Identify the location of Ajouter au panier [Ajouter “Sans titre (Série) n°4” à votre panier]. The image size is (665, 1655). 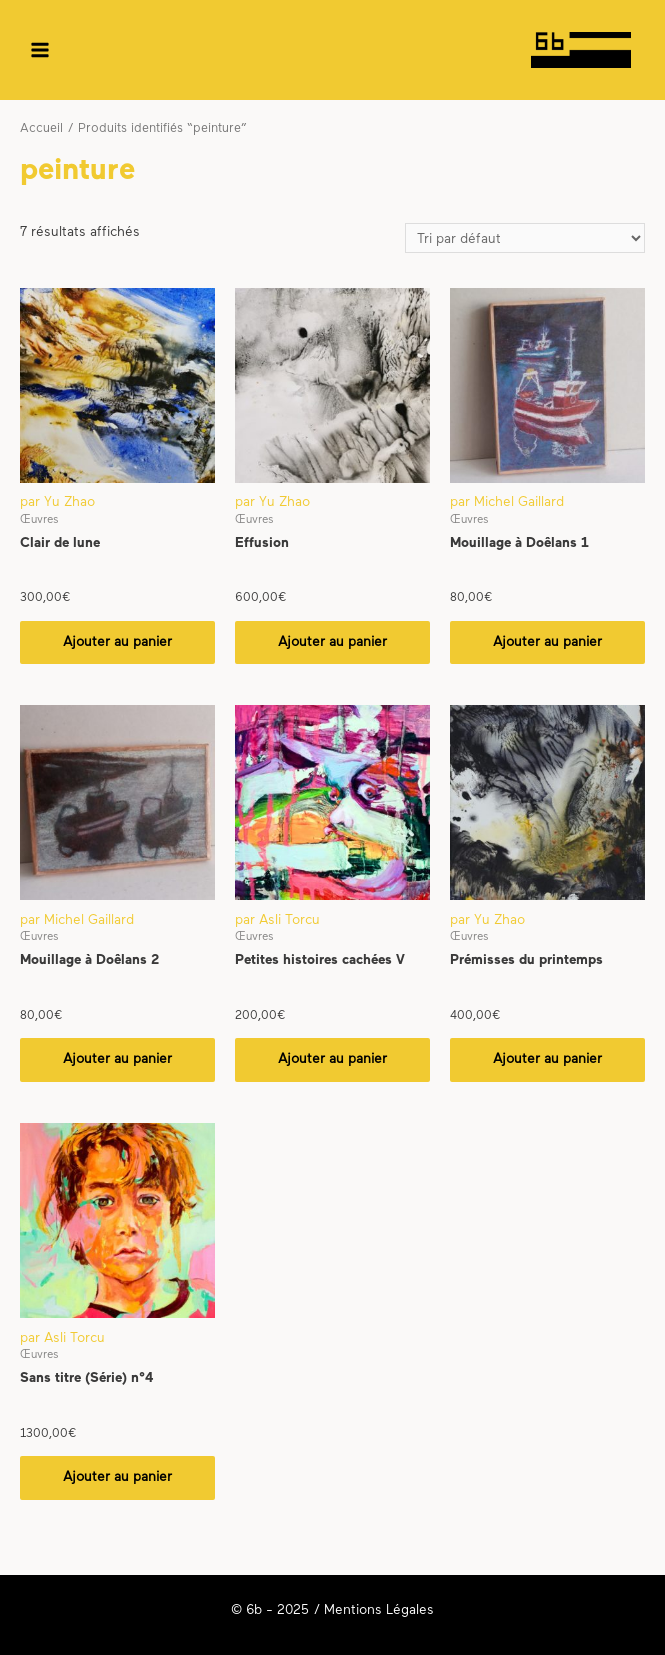
(117, 1477).